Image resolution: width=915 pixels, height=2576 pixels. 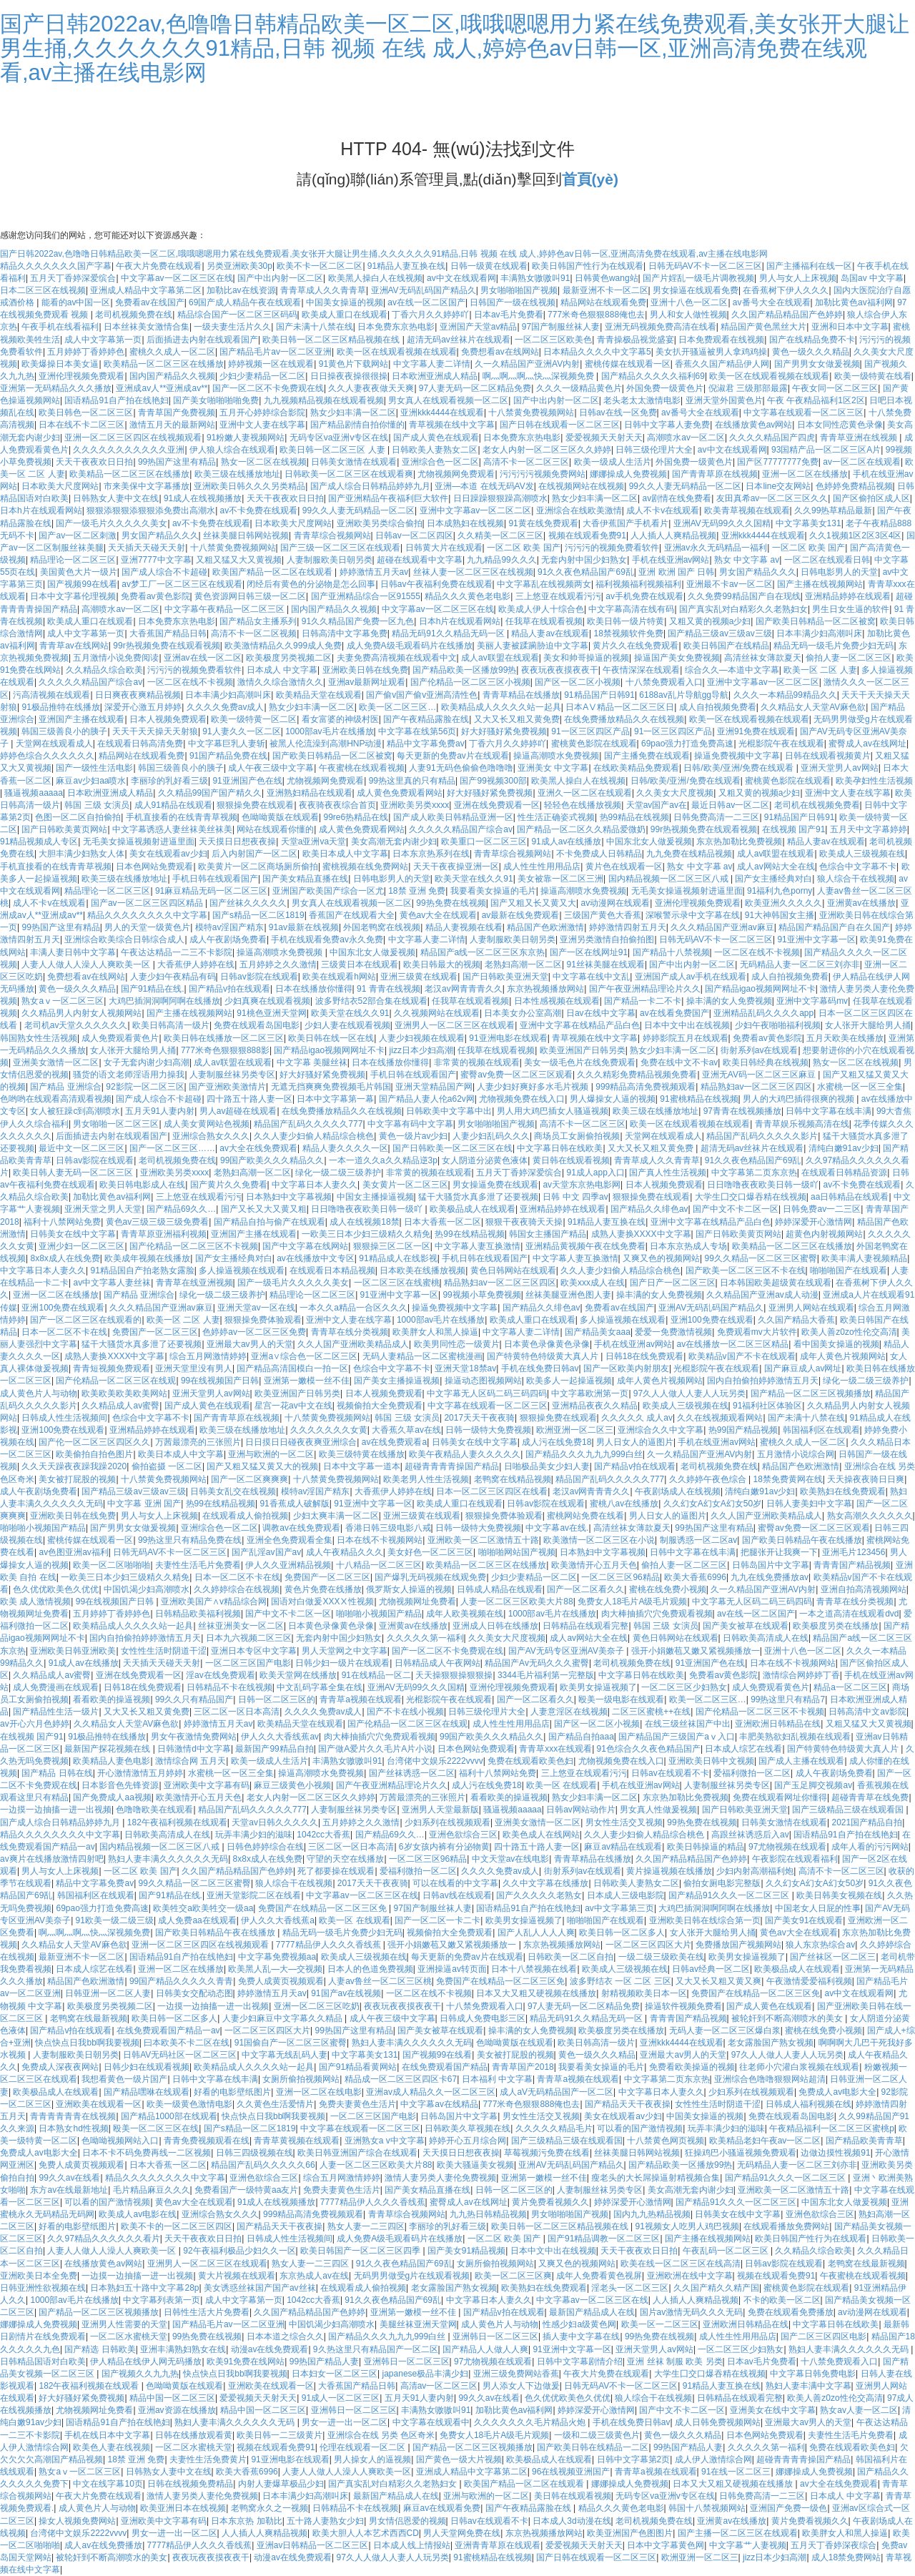 I want to click on 99热免费在线视频, so click(x=450, y=903).